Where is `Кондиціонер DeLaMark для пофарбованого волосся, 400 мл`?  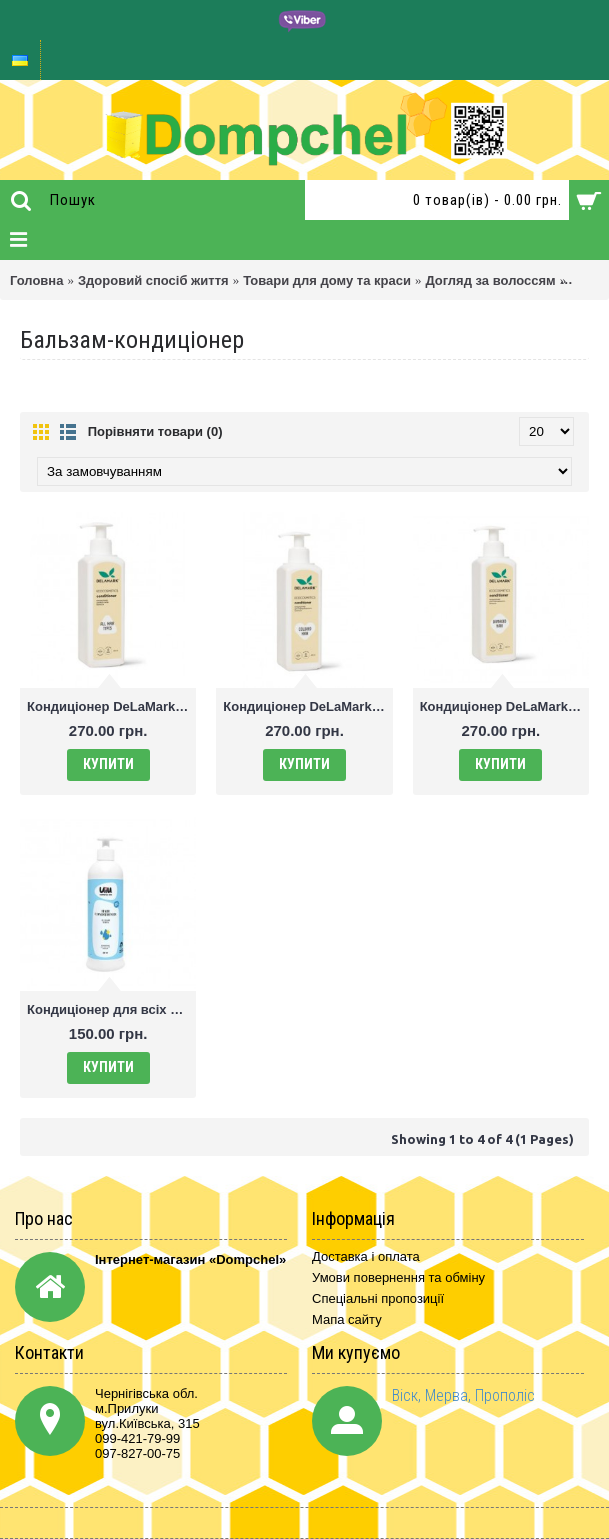 Кондиціонер DeLaMark для пофарбованого волосся, 400 мл is located at coordinates (307, 706).